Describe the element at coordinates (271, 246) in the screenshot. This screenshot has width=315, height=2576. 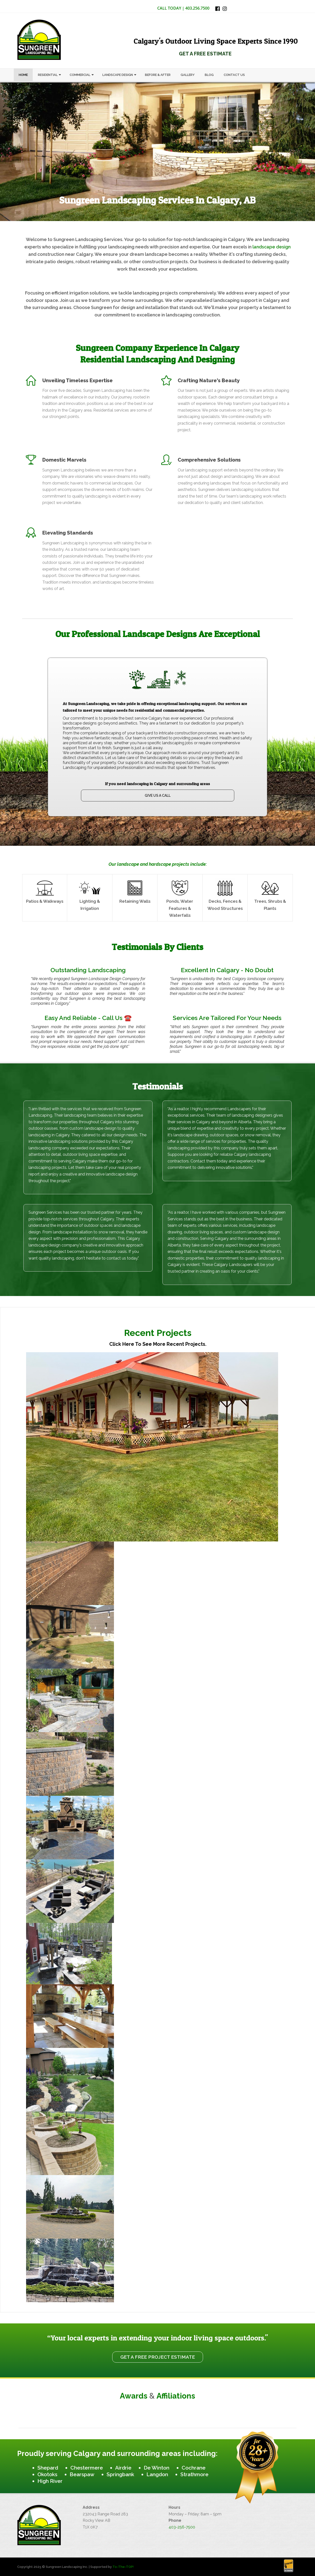
I see `landscape design` at that location.